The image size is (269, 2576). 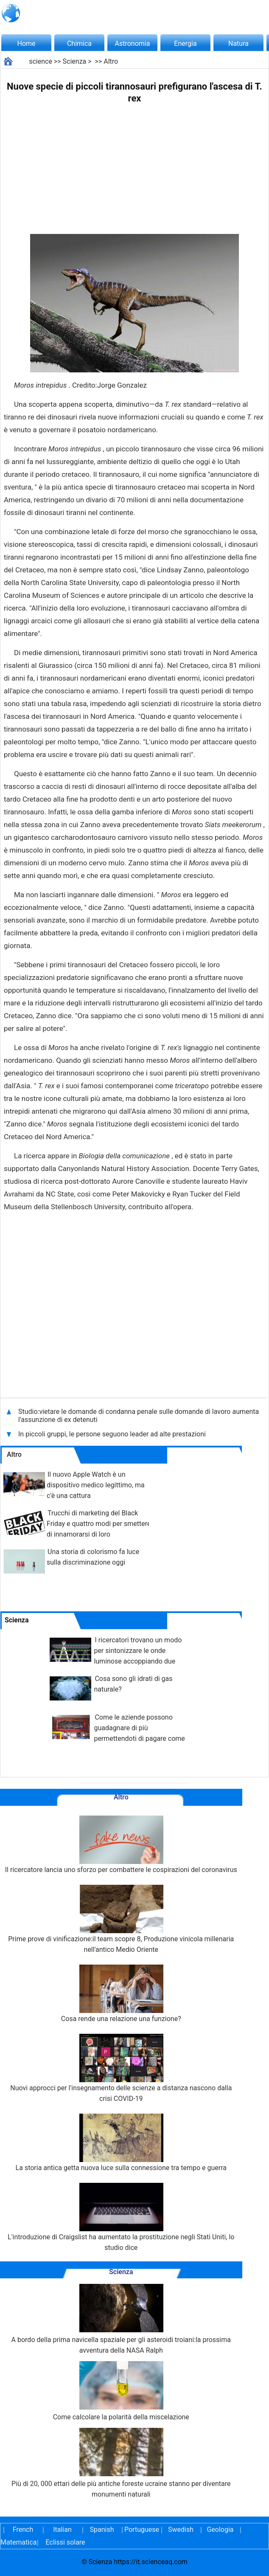 What do you see at coordinates (121, 2143) in the screenshot?
I see `La storia antica getta nuova luce sulla connessione tra tempo e guerra` at bounding box center [121, 2143].